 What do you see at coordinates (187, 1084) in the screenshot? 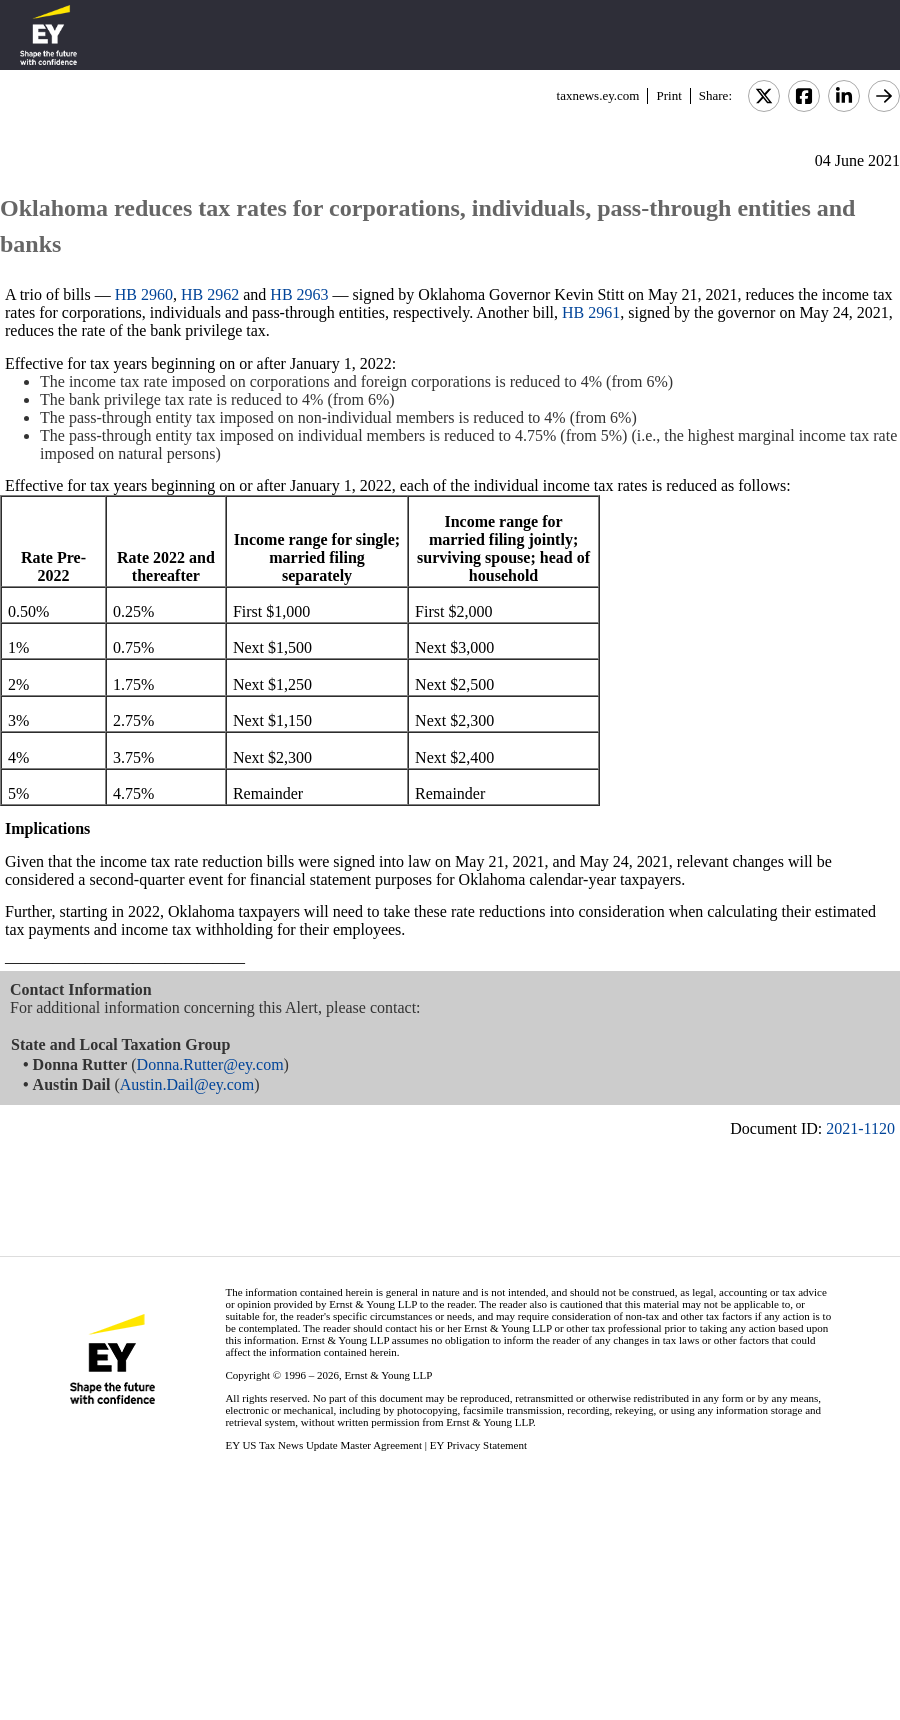
I see `Austin.Dail@ey.com` at bounding box center [187, 1084].